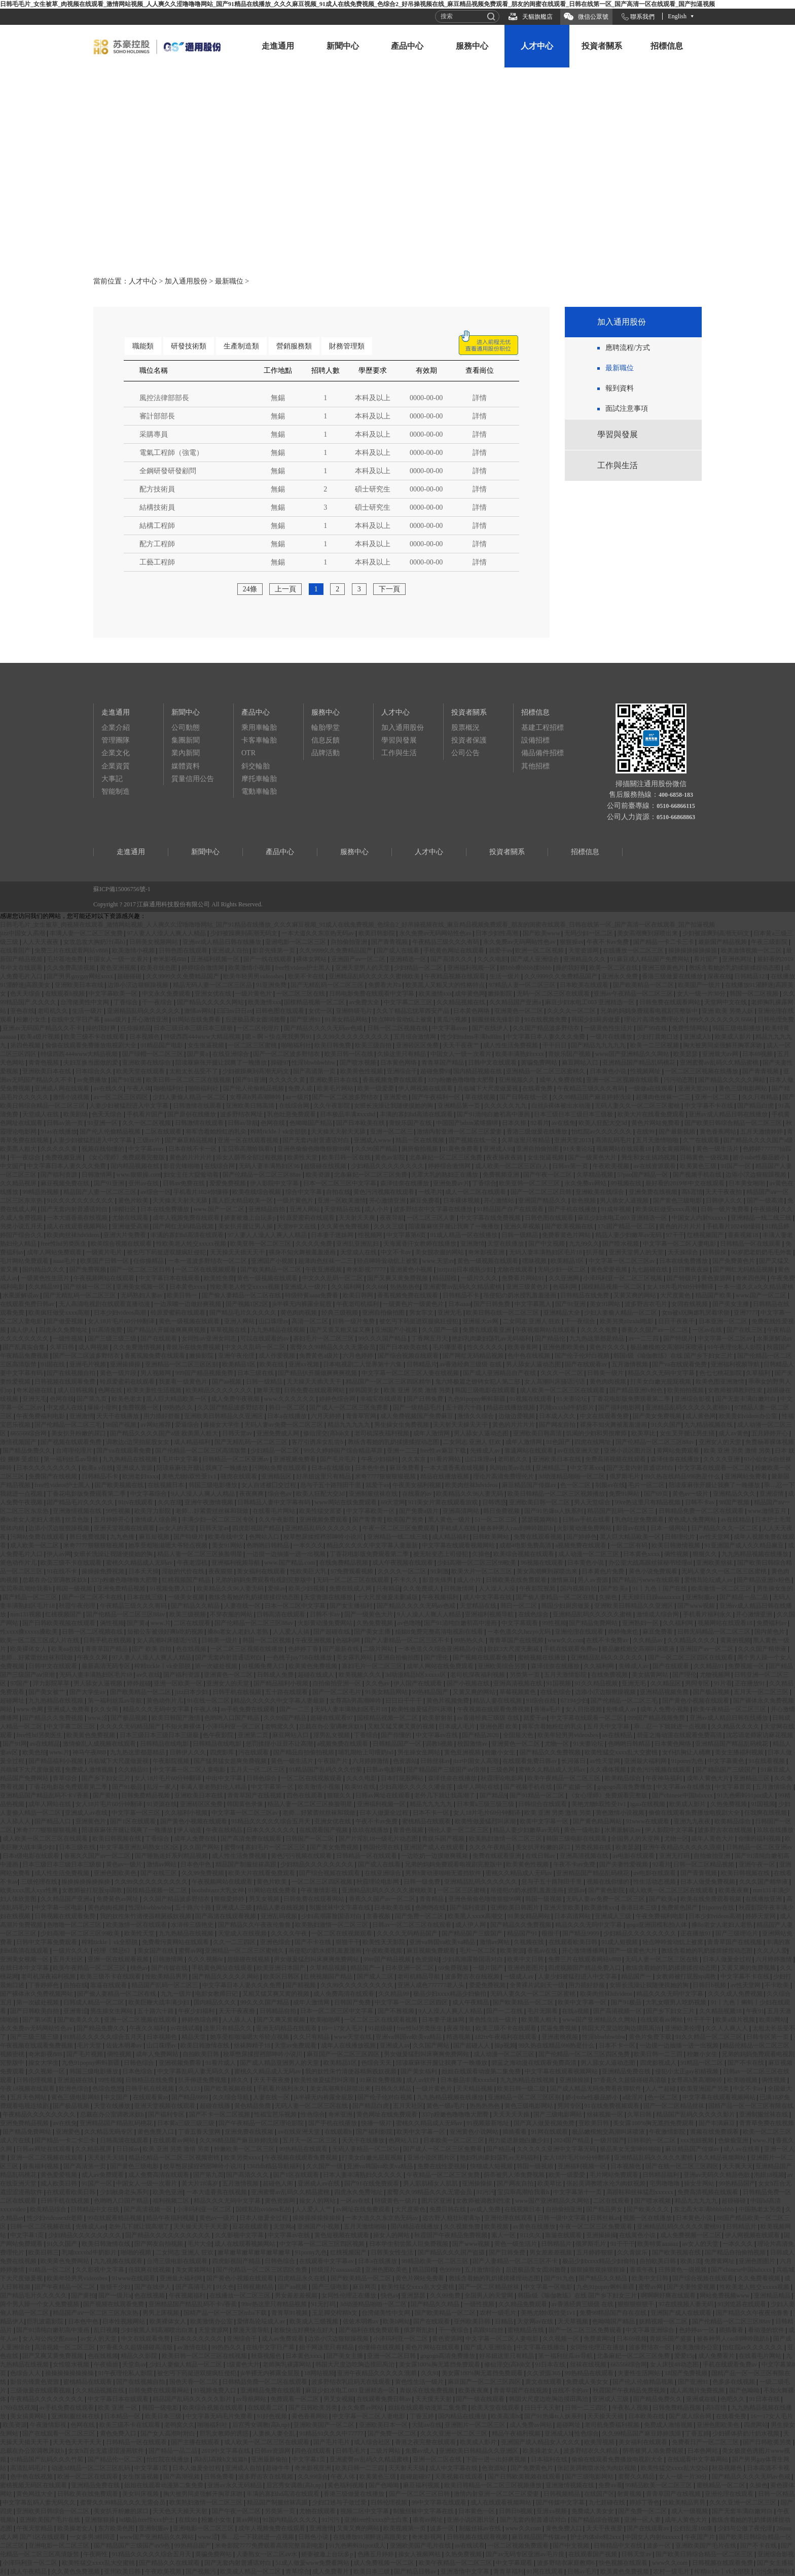  I want to click on 国产传媒在线, so click(170, 1967).